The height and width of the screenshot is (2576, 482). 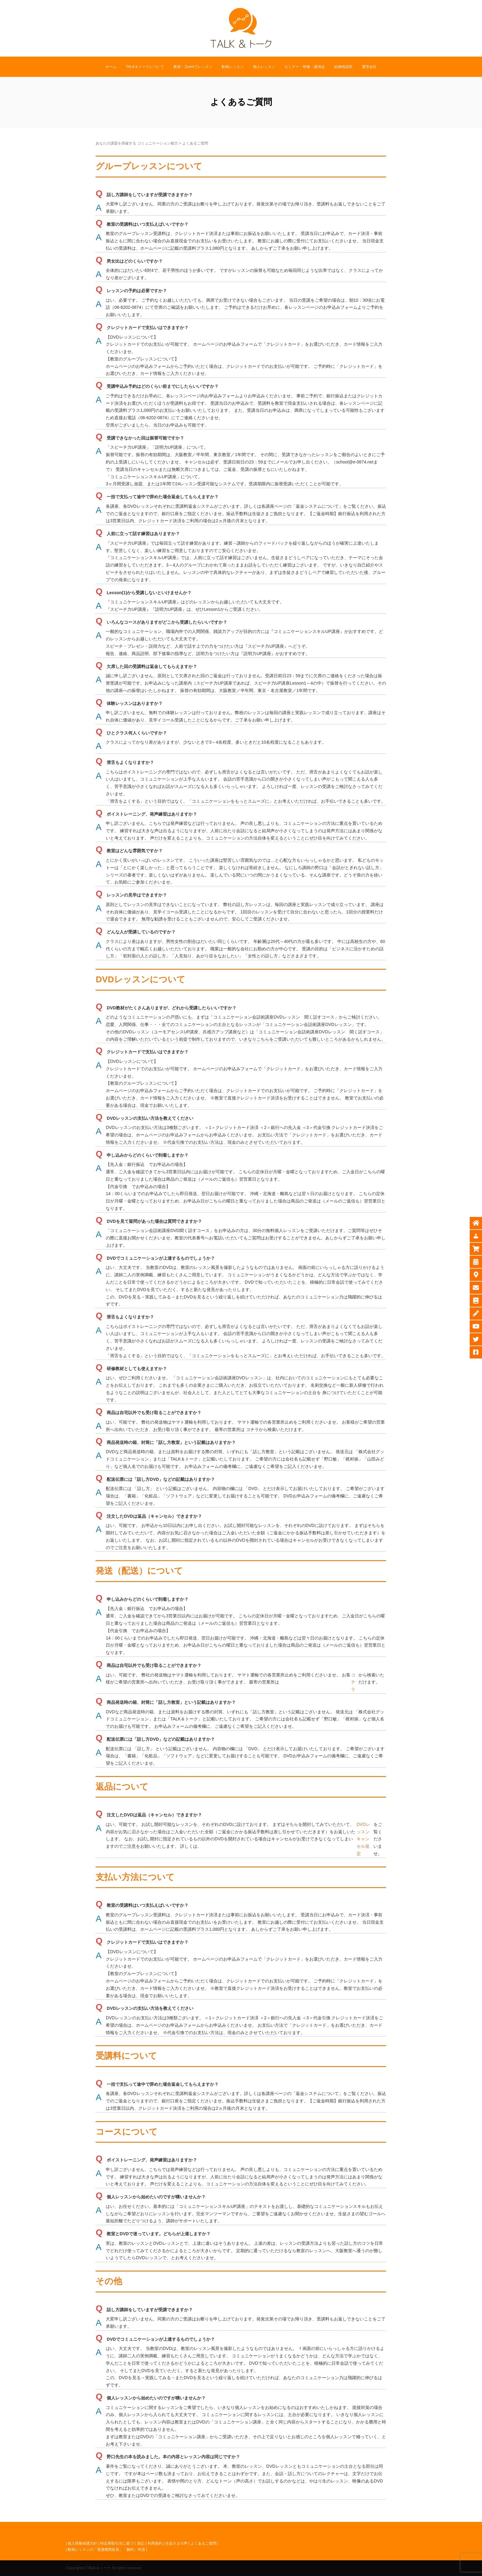 I want to click on よくあるご質問, so click(x=203, y=2543).